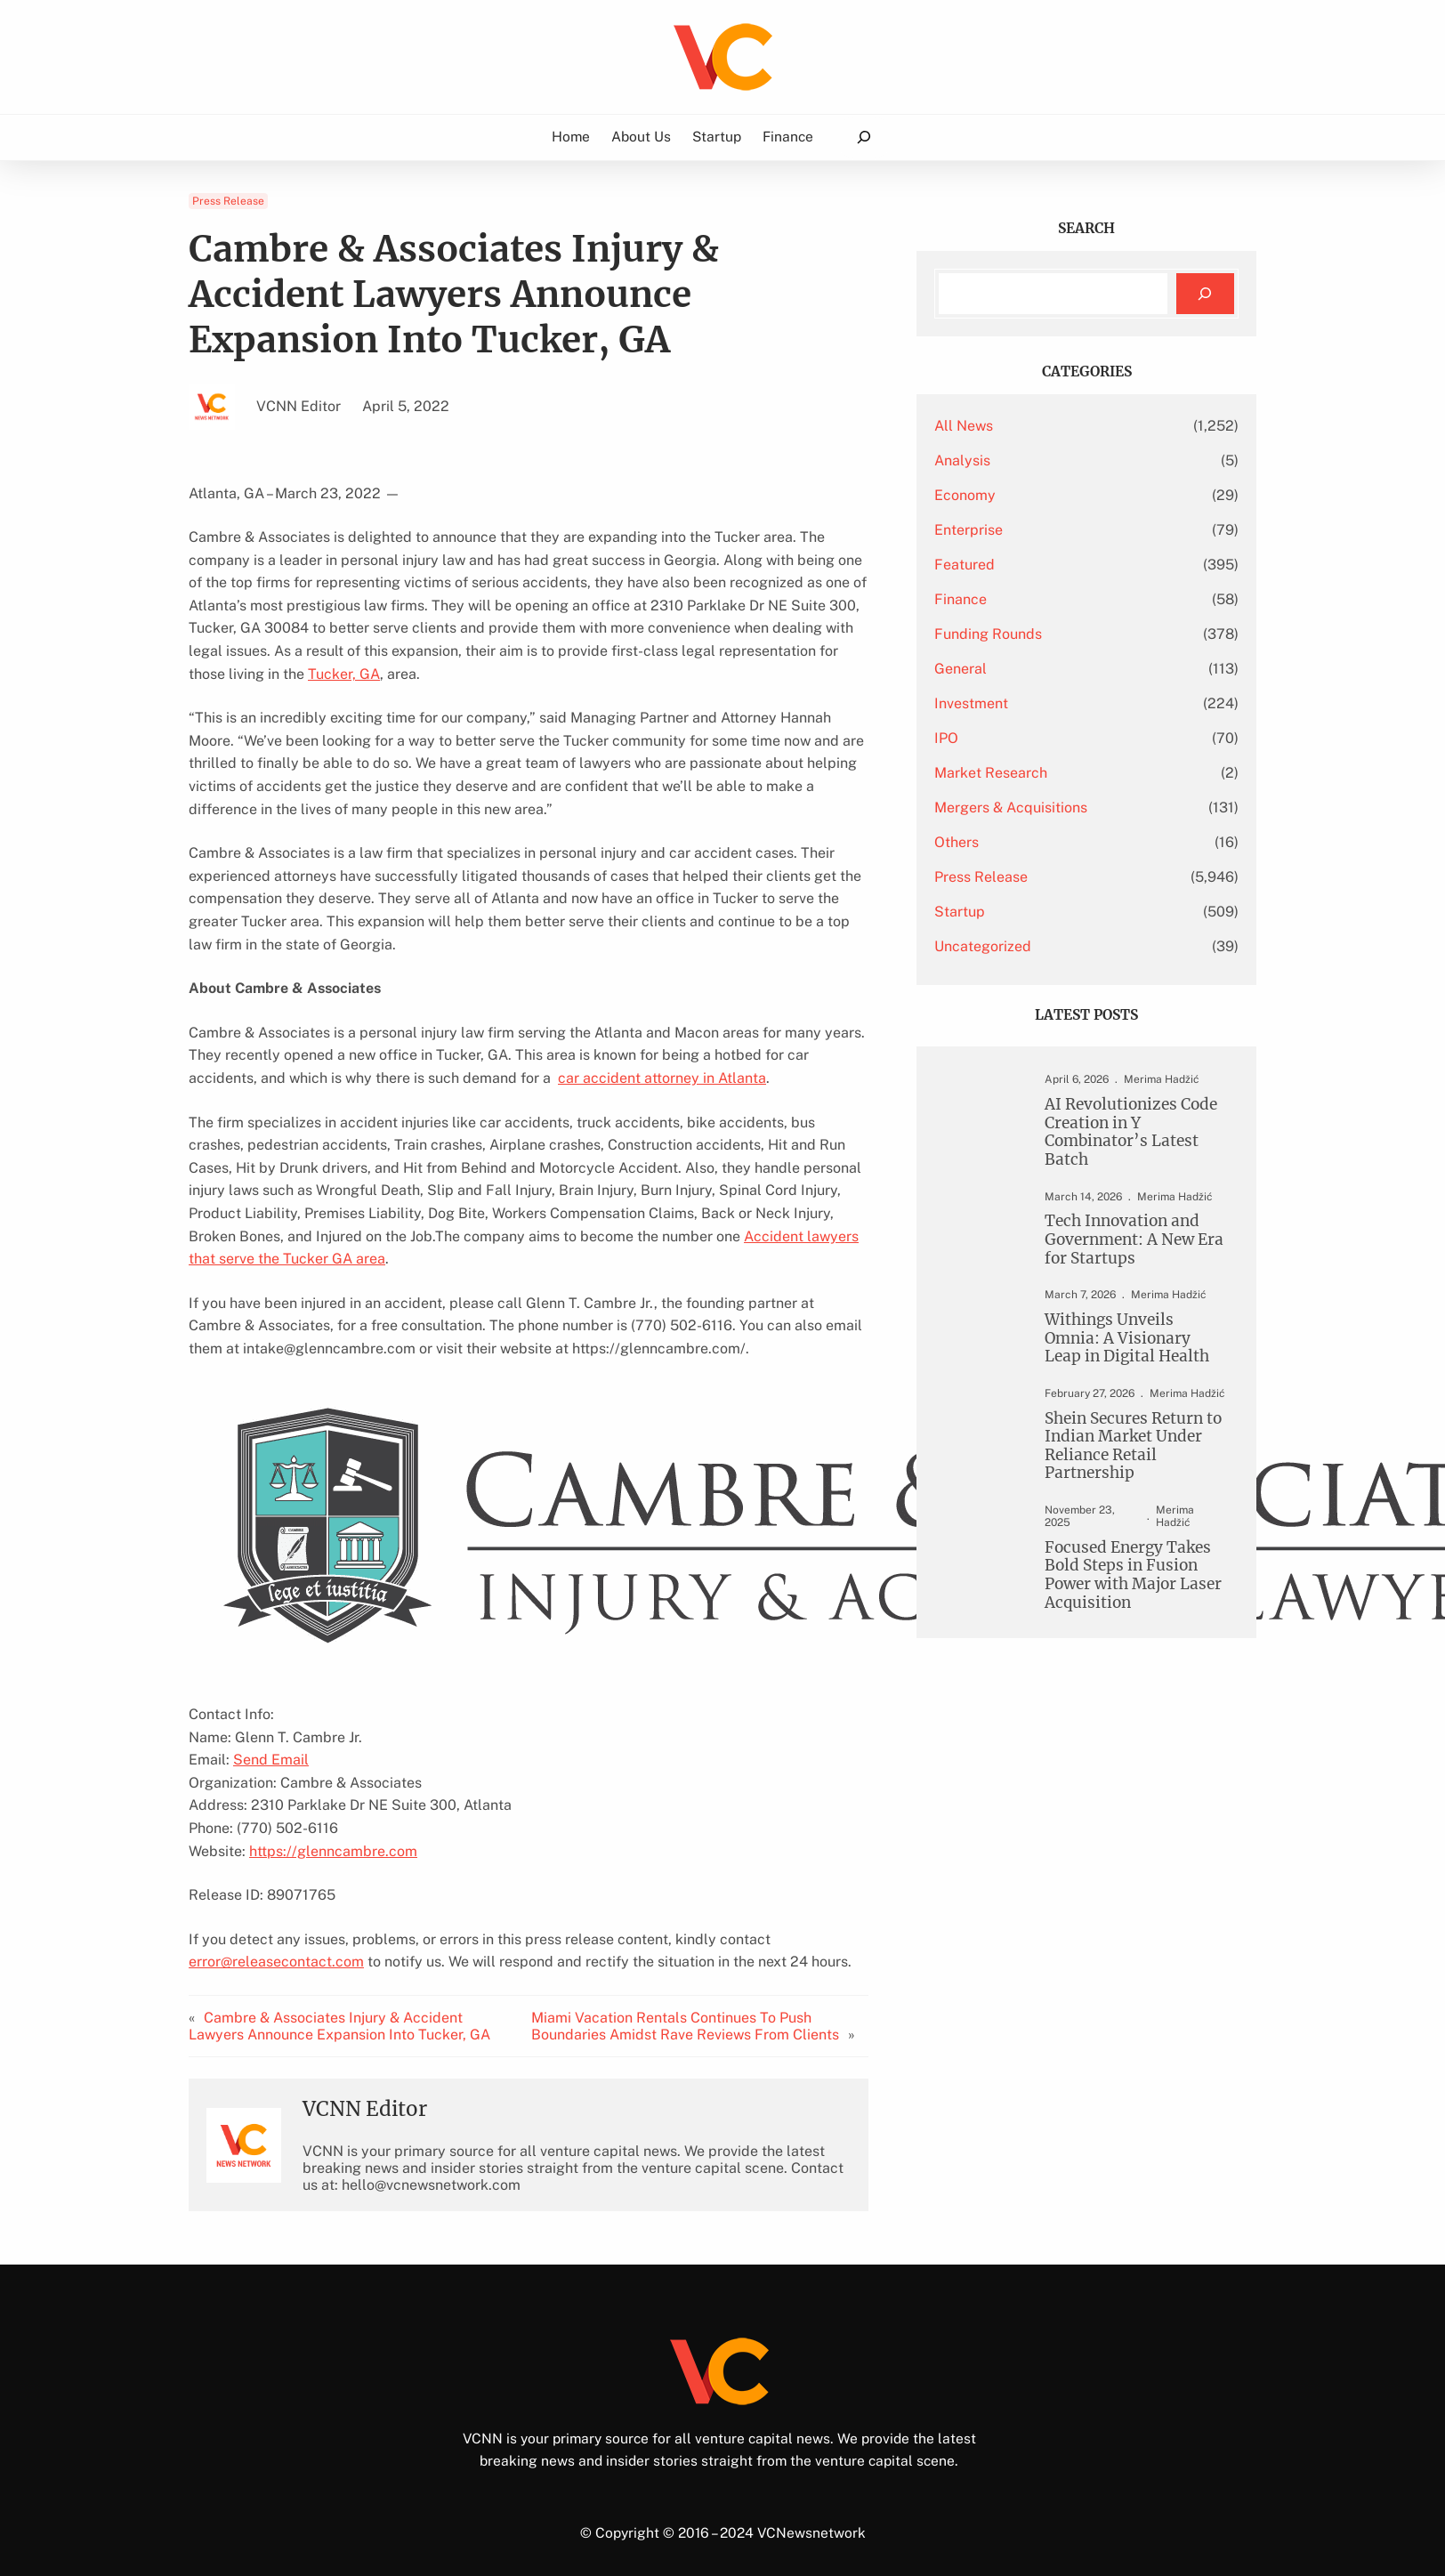 Image resolution: width=1445 pixels, height=2576 pixels. Describe the element at coordinates (1127, 1338) in the screenshot. I see `Withings Unveils Omnia: A Visionary Leap in Digital Health` at that location.